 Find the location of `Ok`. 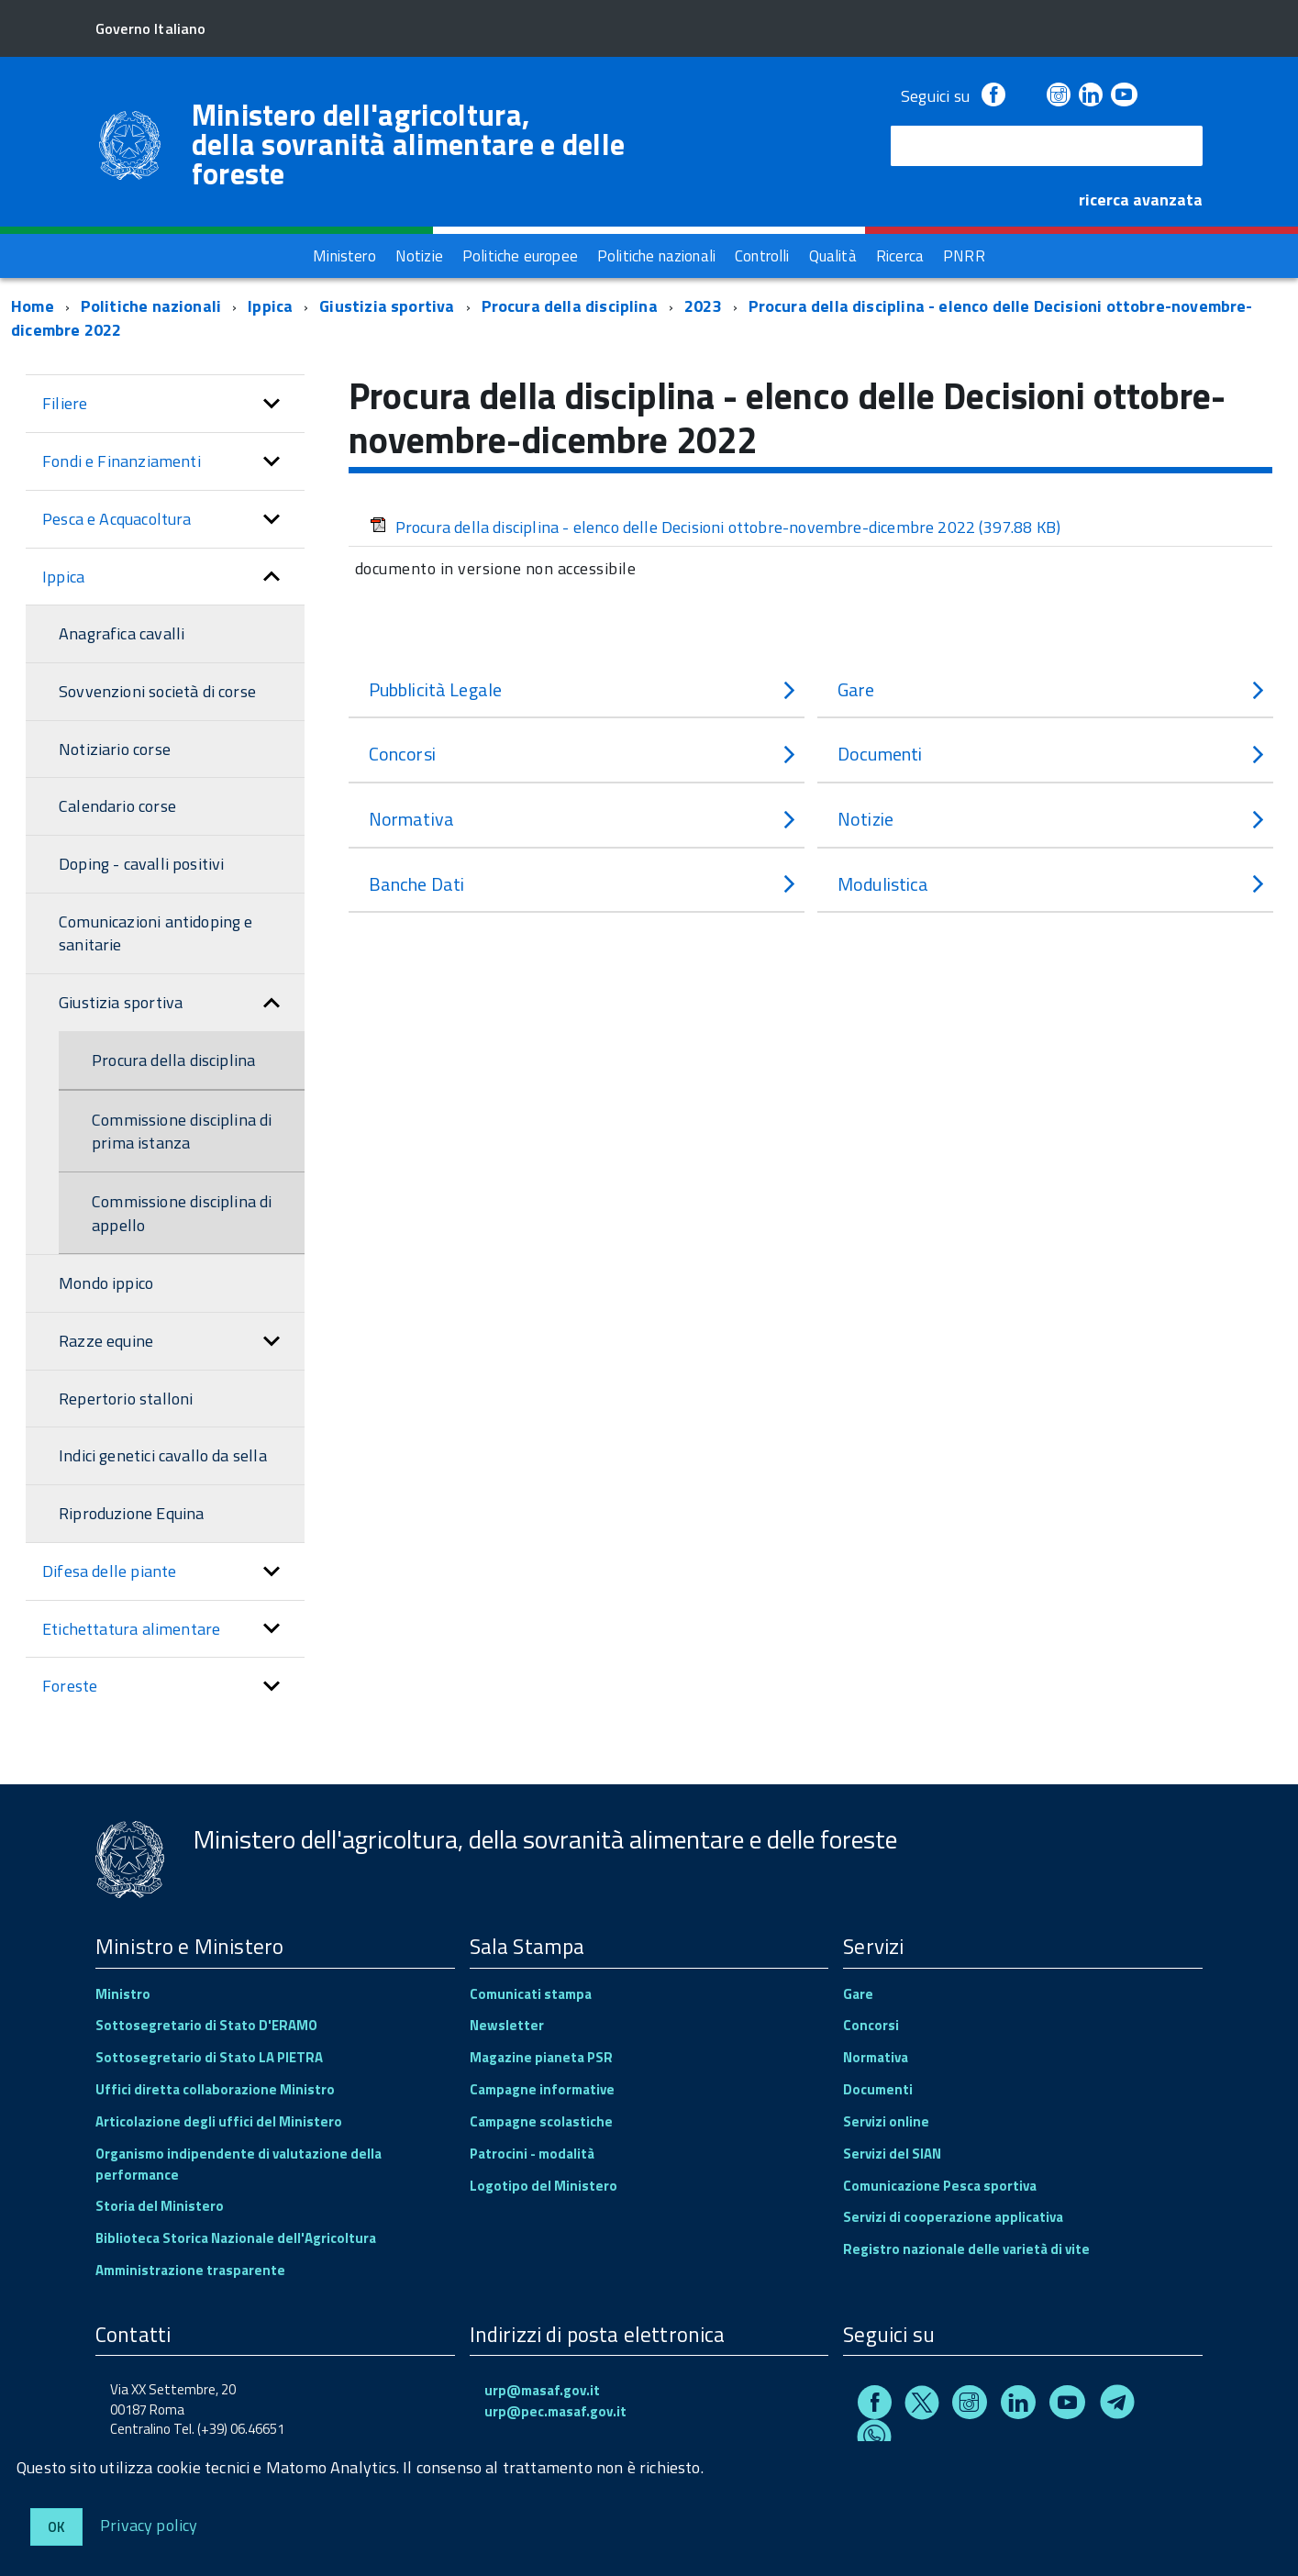

Ok is located at coordinates (56, 2526).